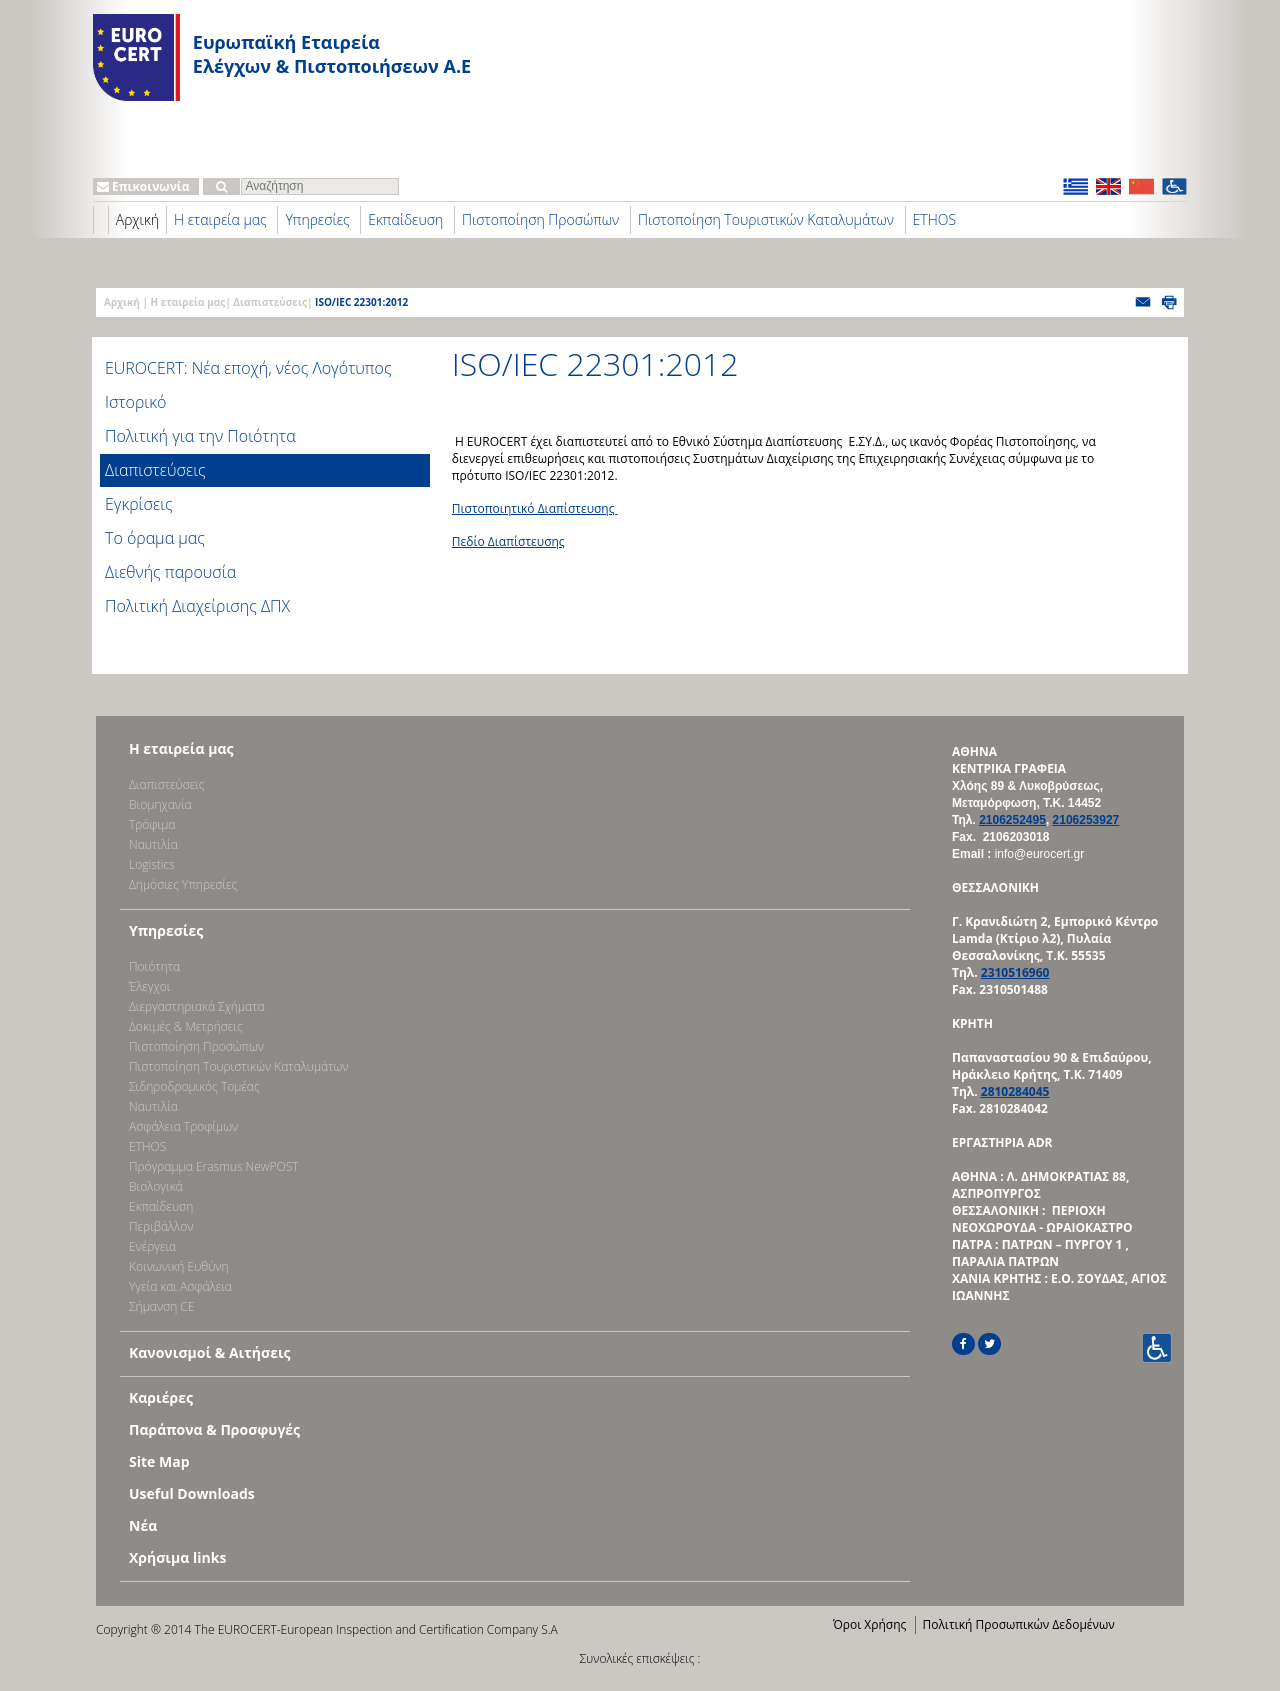  What do you see at coordinates (214, 1166) in the screenshot?
I see `Πρόγραμμα Erasmus NewPOST` at bounding box center [214, 1166].